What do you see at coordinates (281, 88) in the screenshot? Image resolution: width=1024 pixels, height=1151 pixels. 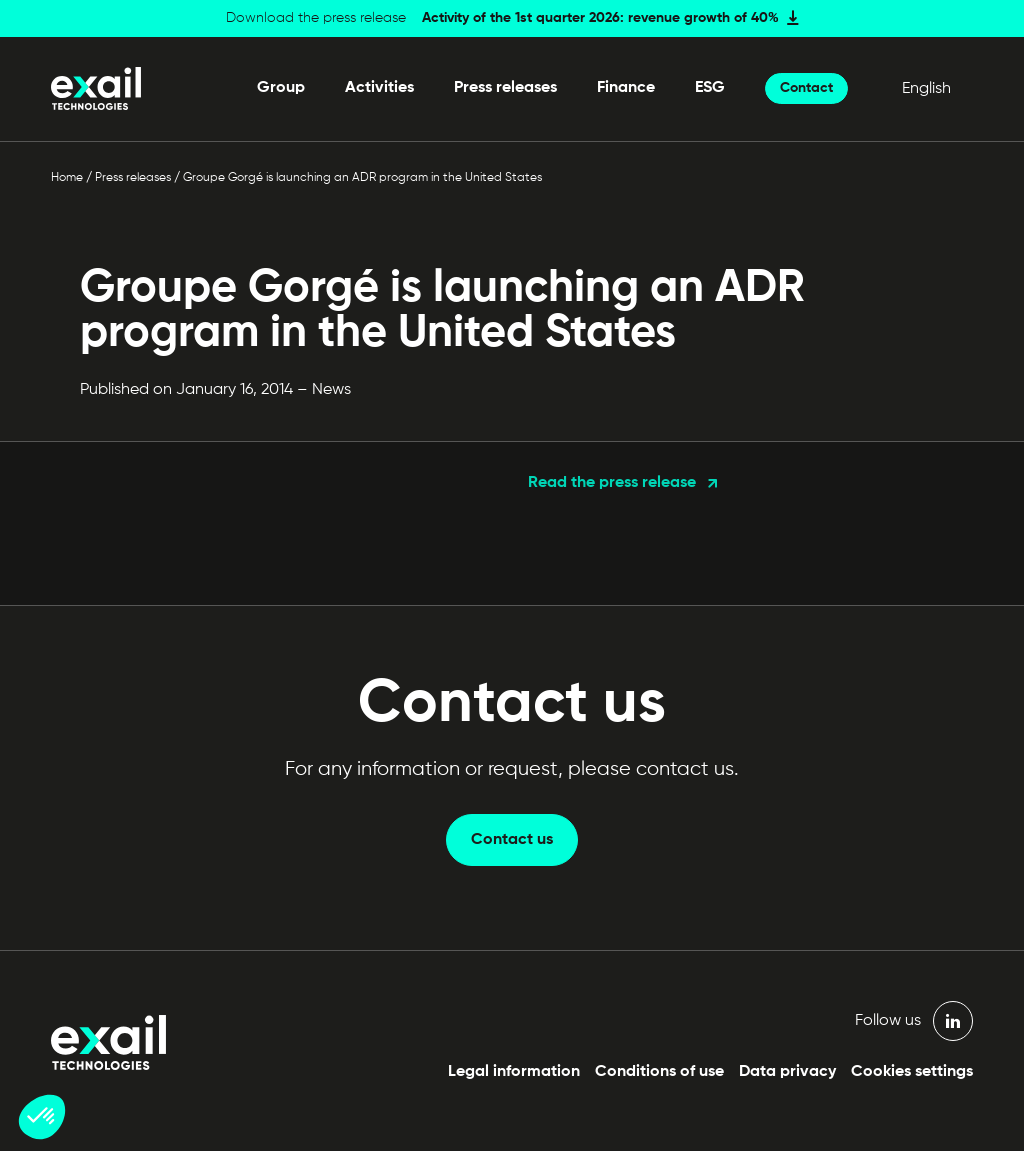 I see `Group` at bounding box center [281, 88].